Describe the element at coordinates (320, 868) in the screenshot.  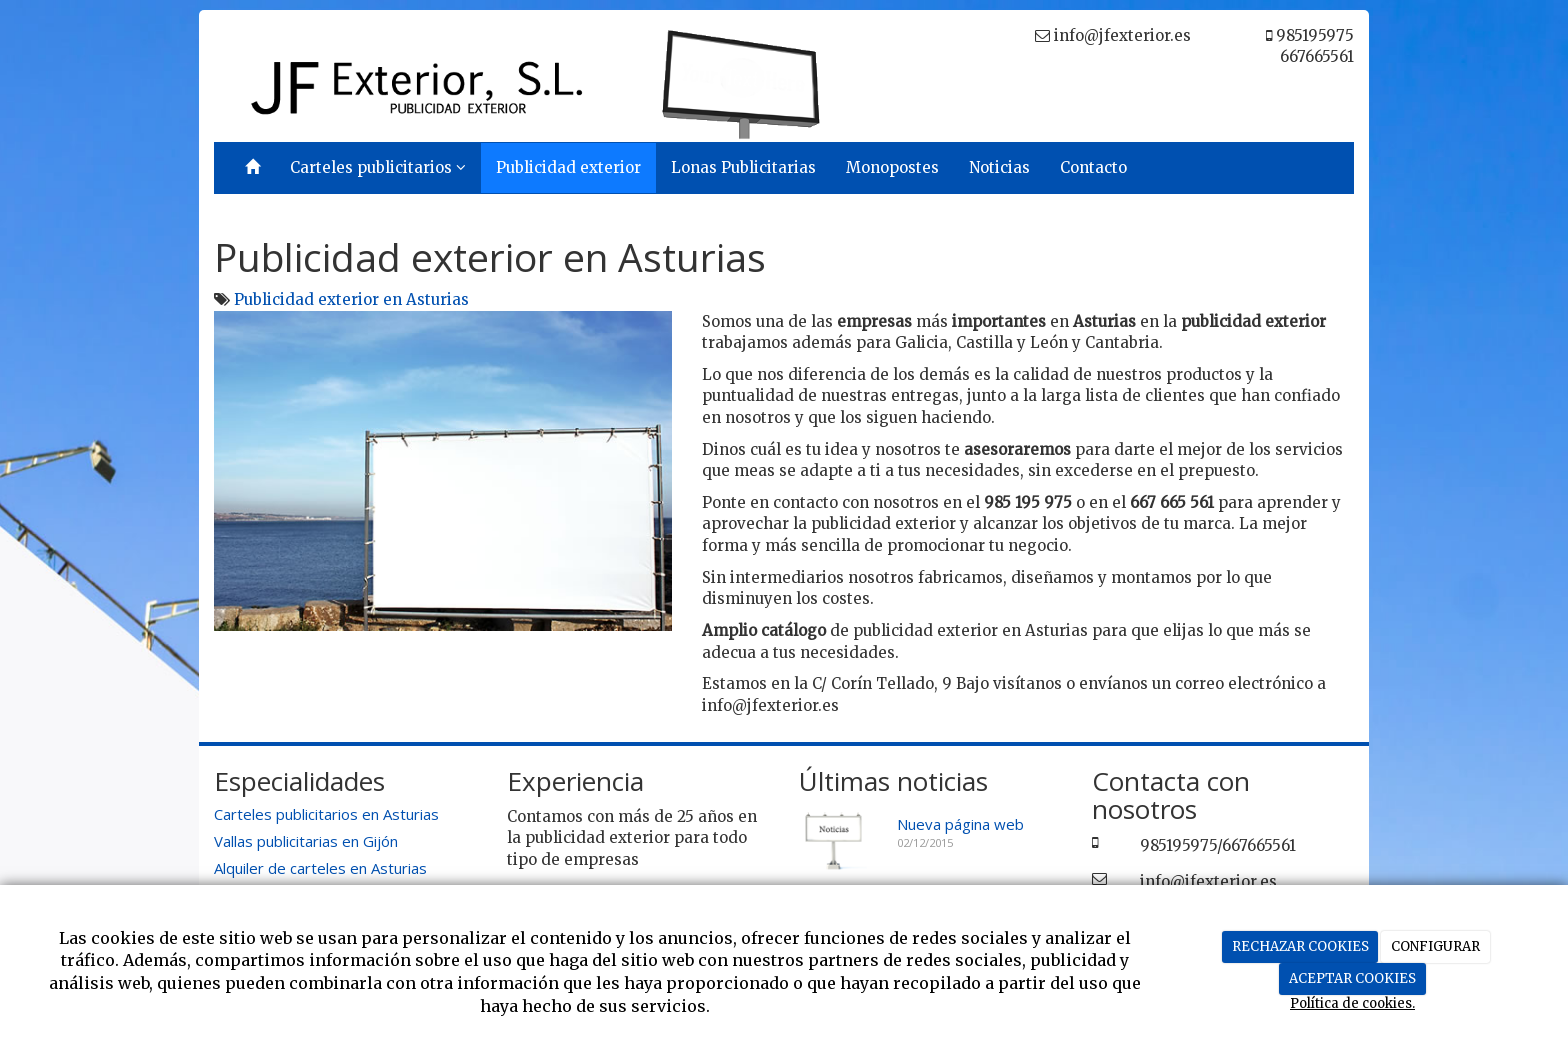
I see `Alquiler de carteles en Asturias` at that location.